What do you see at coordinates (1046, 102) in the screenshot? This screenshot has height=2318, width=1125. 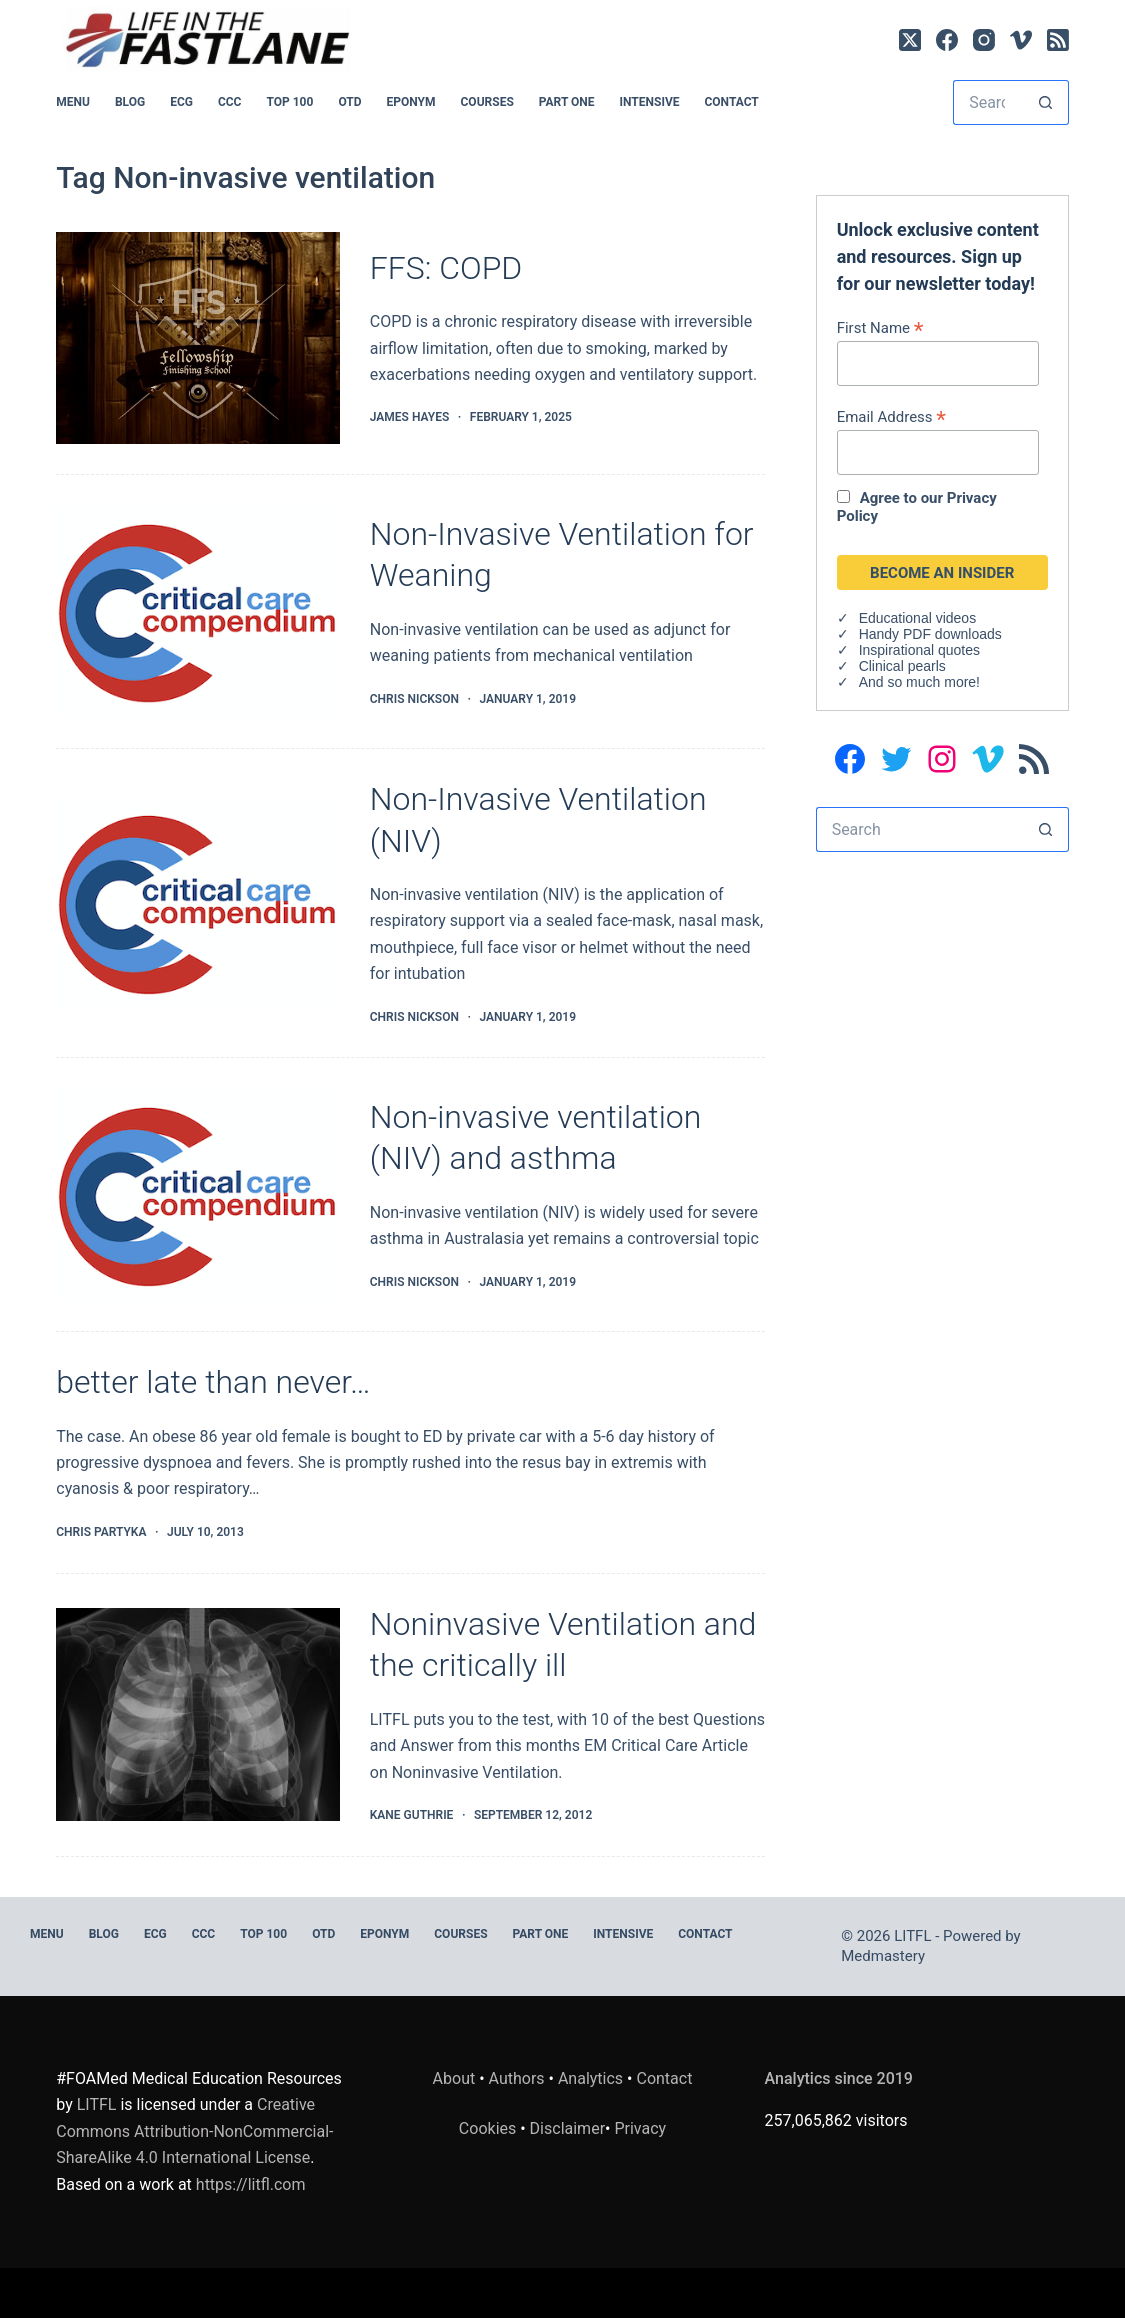 I see `[Search button]` at bounding box center [1046, 102].